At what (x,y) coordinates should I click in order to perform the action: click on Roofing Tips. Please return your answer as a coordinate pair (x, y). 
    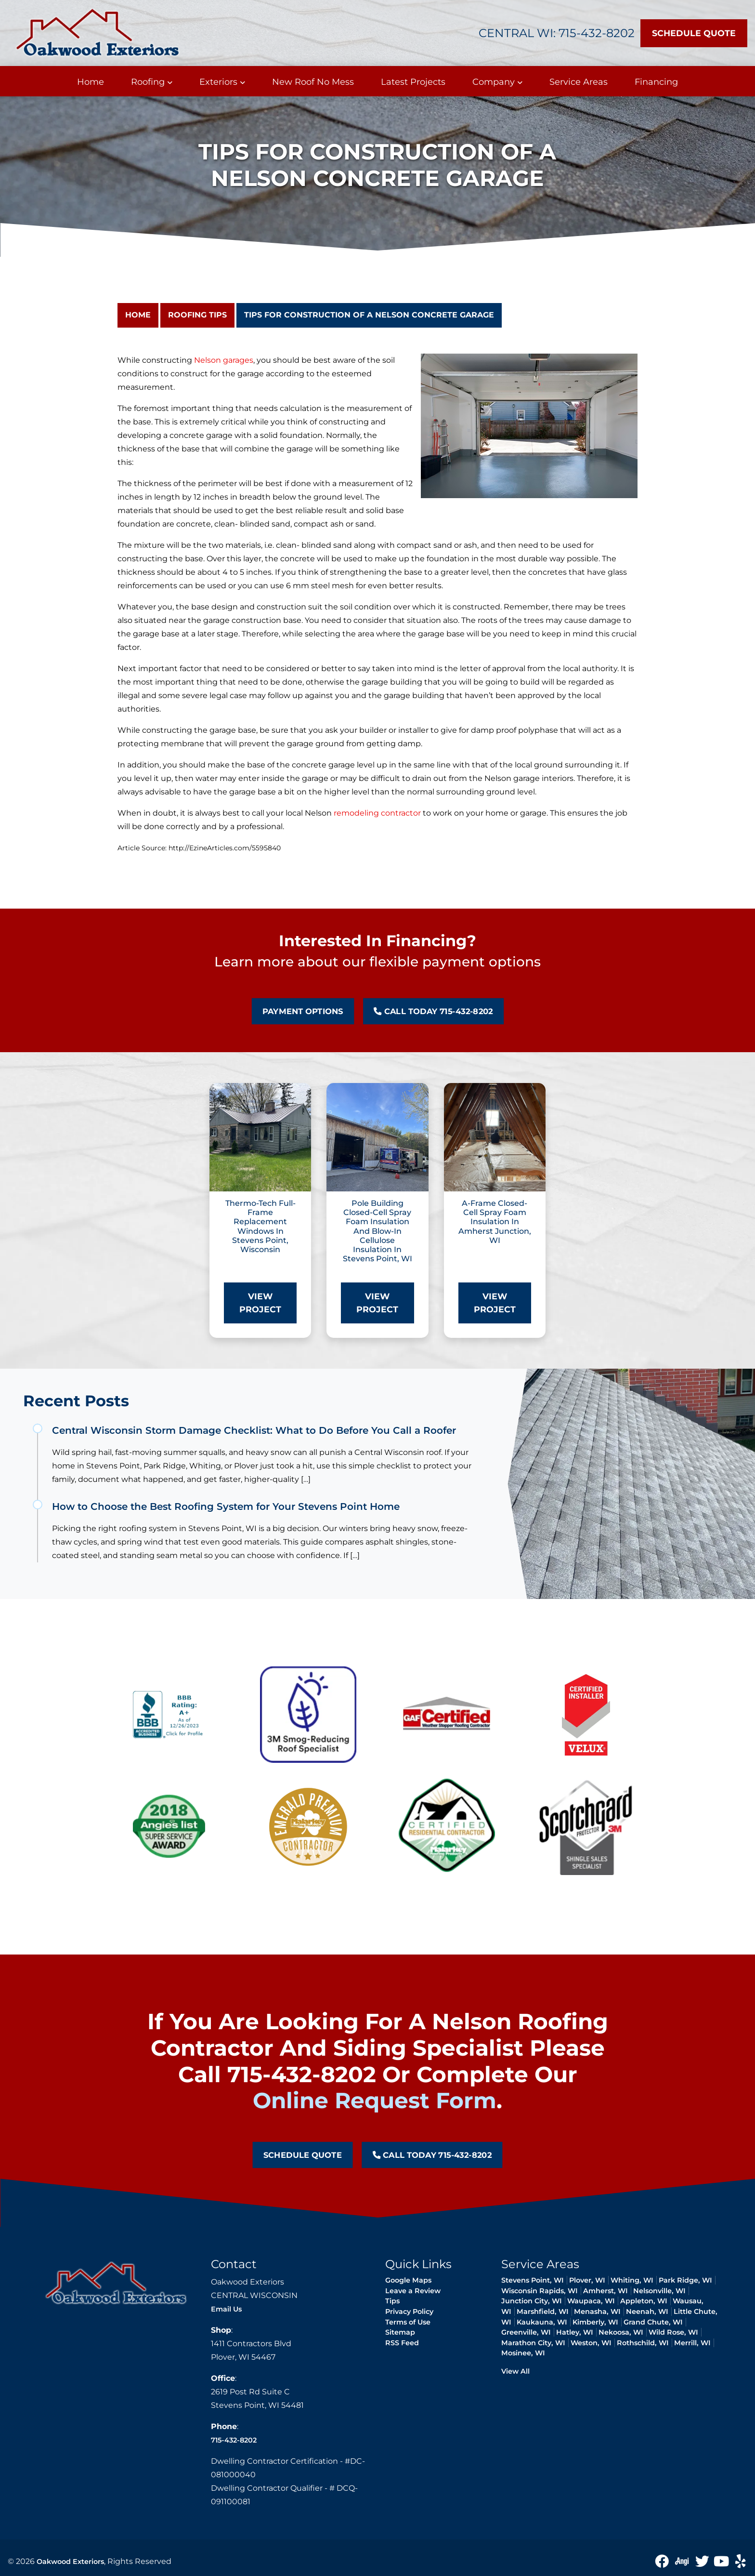
    Looking at the image, I should click on (197, 314).